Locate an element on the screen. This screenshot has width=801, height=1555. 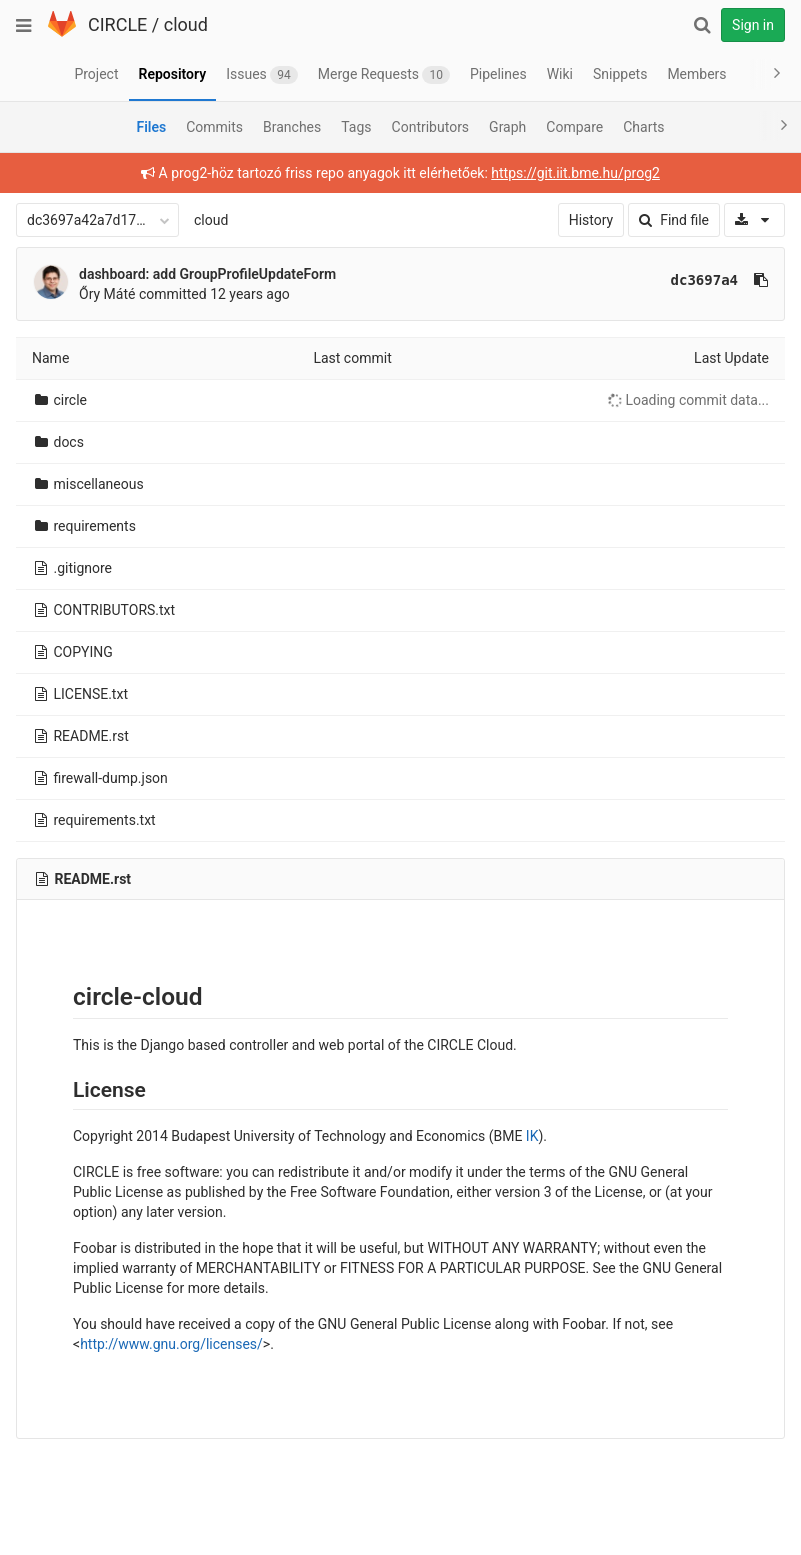
Charts is located at coordinates (643, 127).